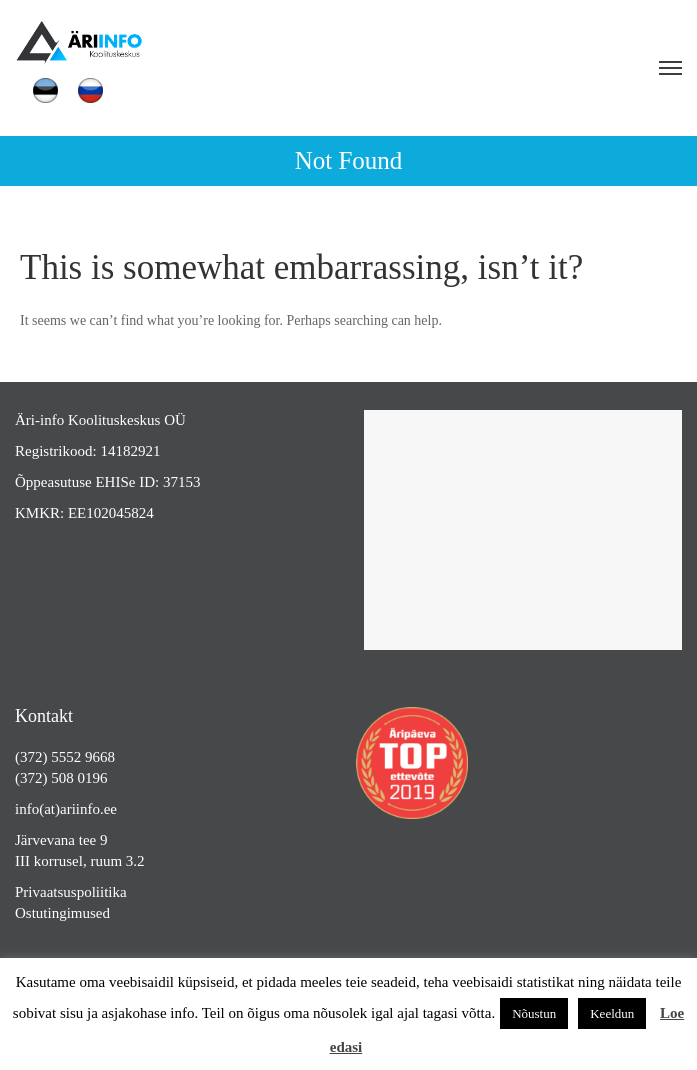  Describe the element at coordinates (534, 1013) in the screenshot. I see `Nõustun [button]` at that location.